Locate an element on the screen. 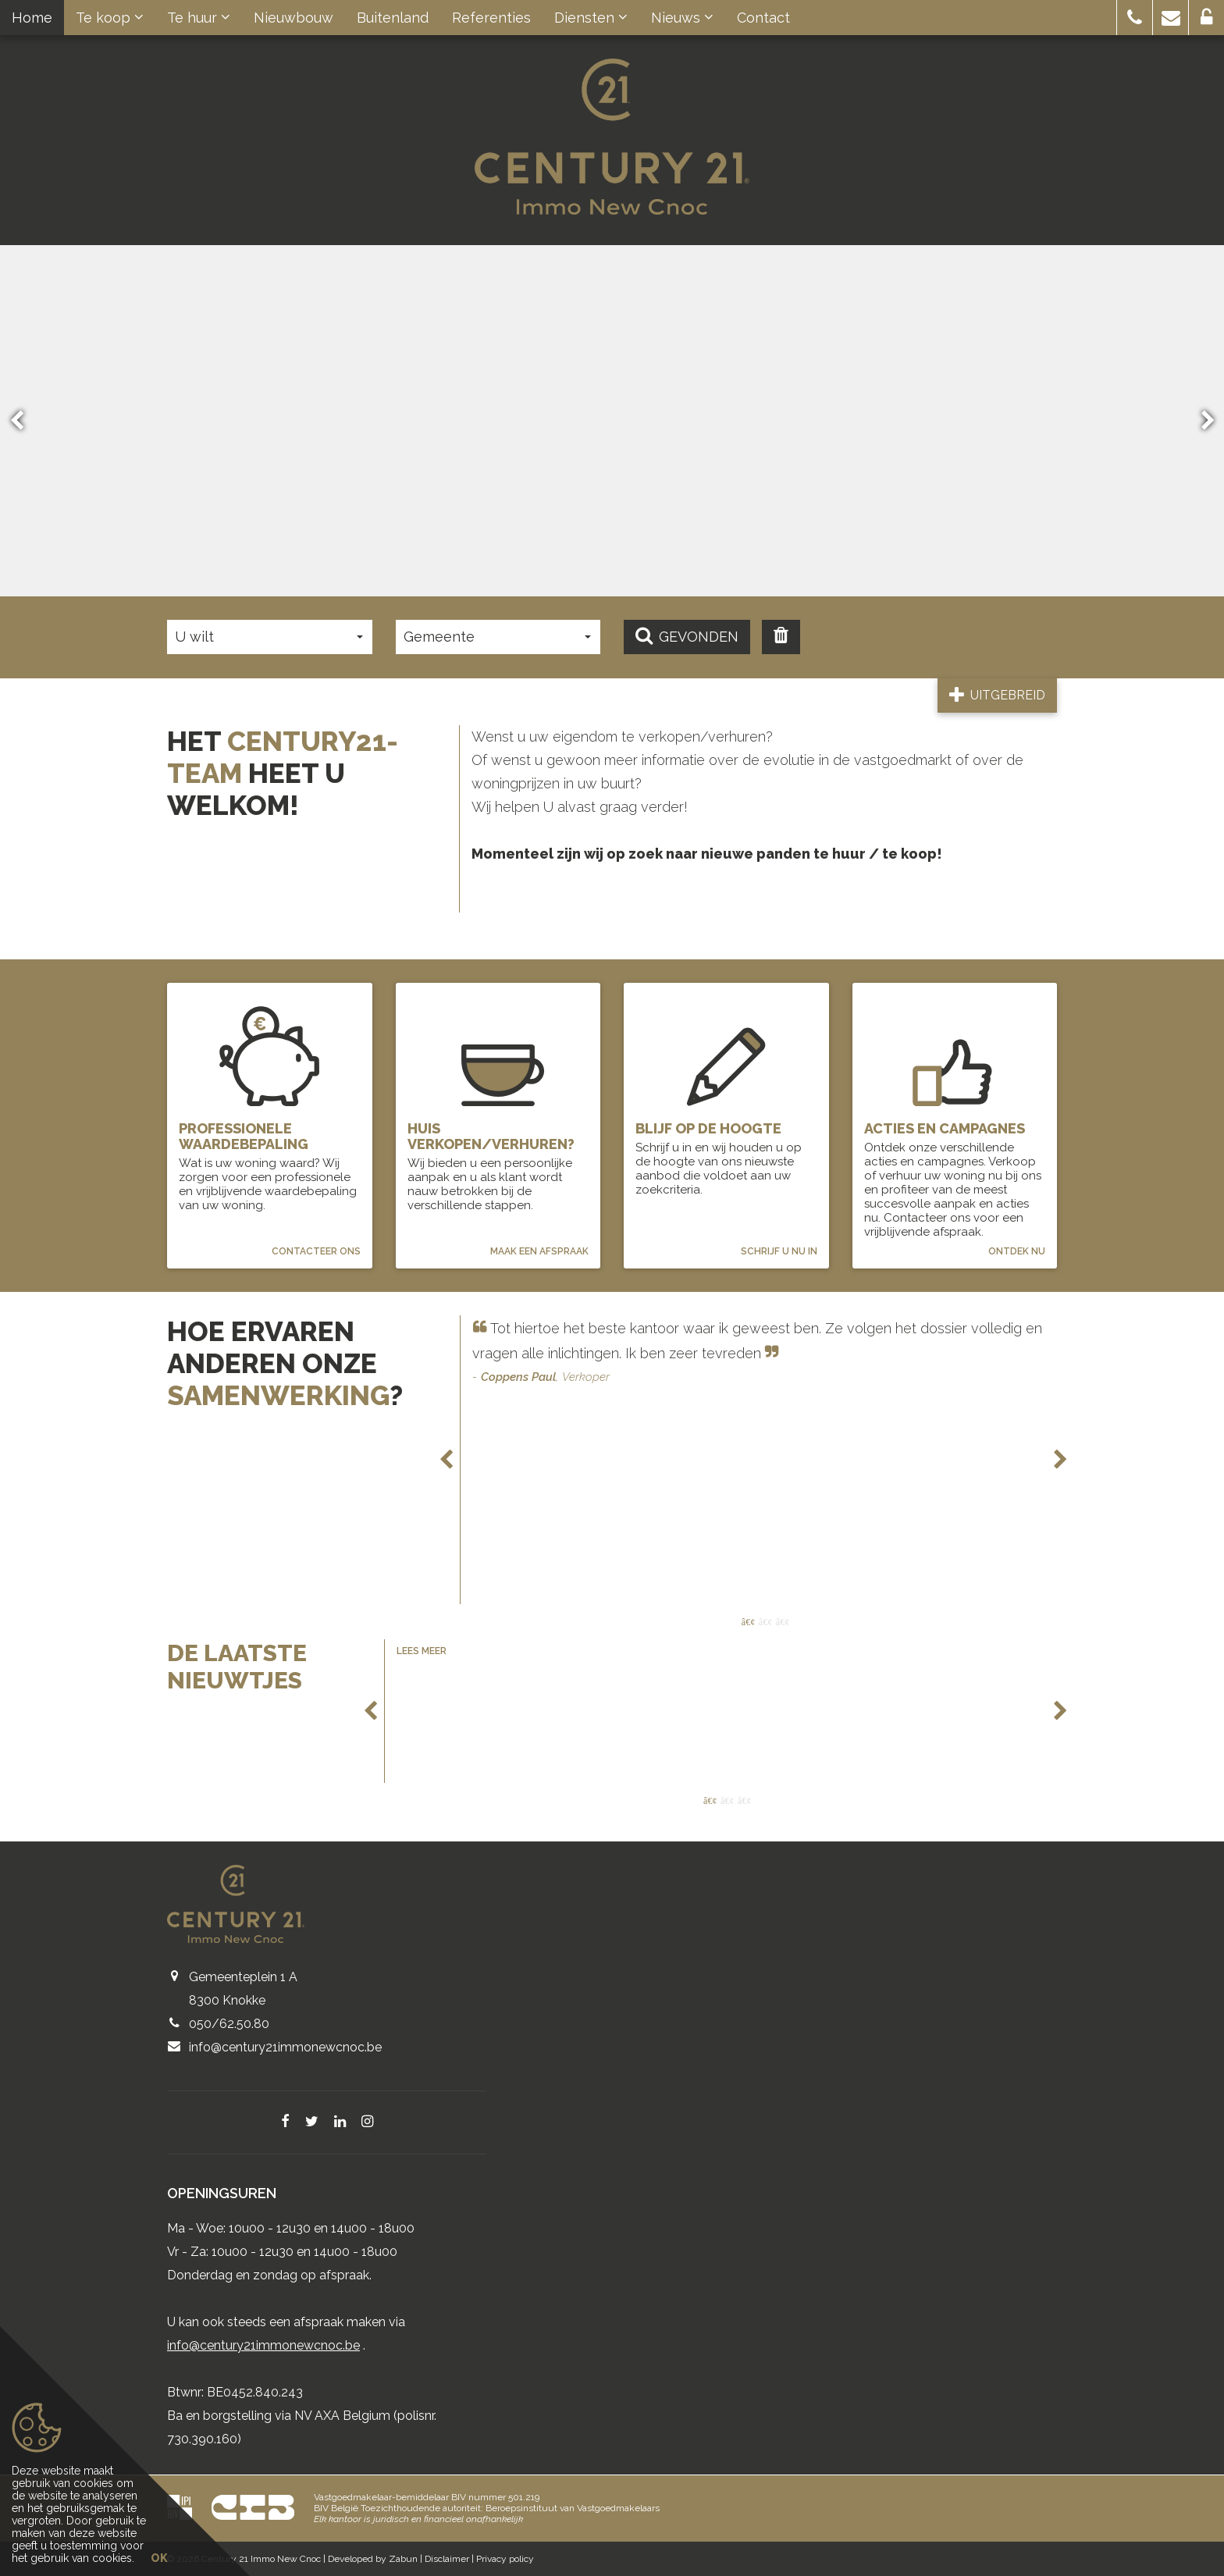 Image resolution: width=1224 pixels, height=2576 pixels. Lees meer is located at coordinates (422, 1652).